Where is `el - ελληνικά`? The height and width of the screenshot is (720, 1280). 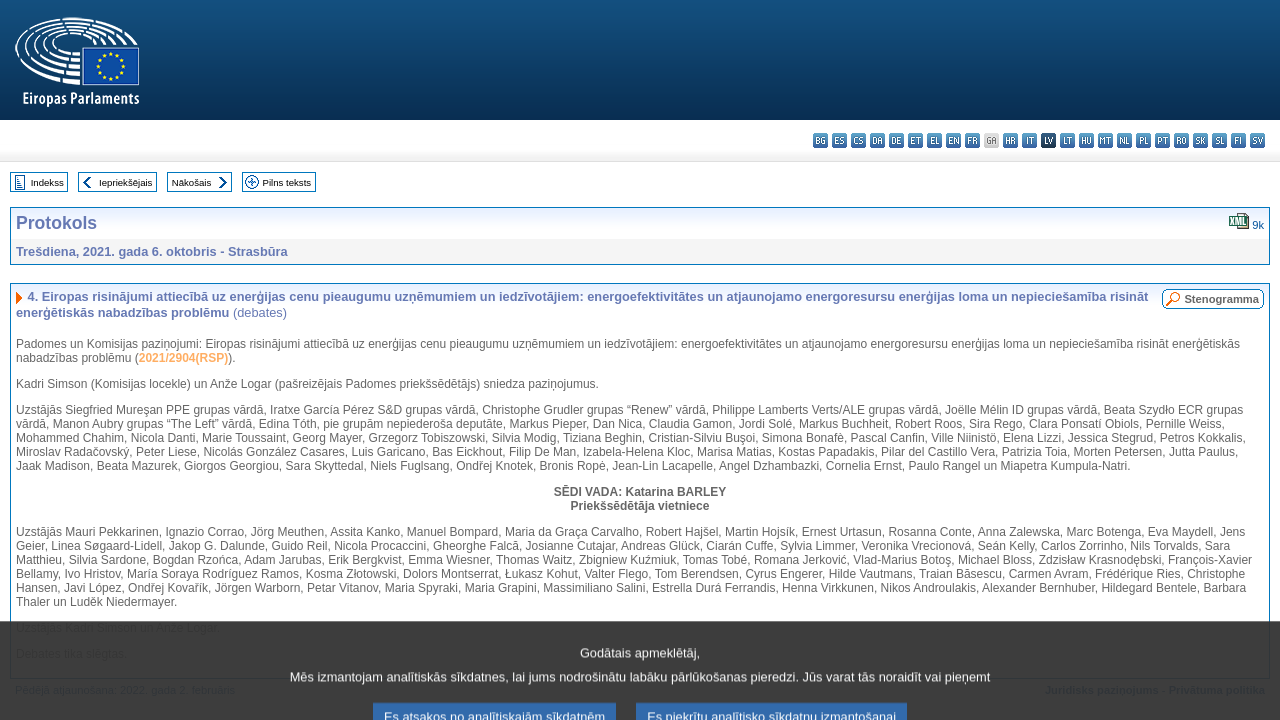 el - ελληνικά is located at coordinates (934, 140).